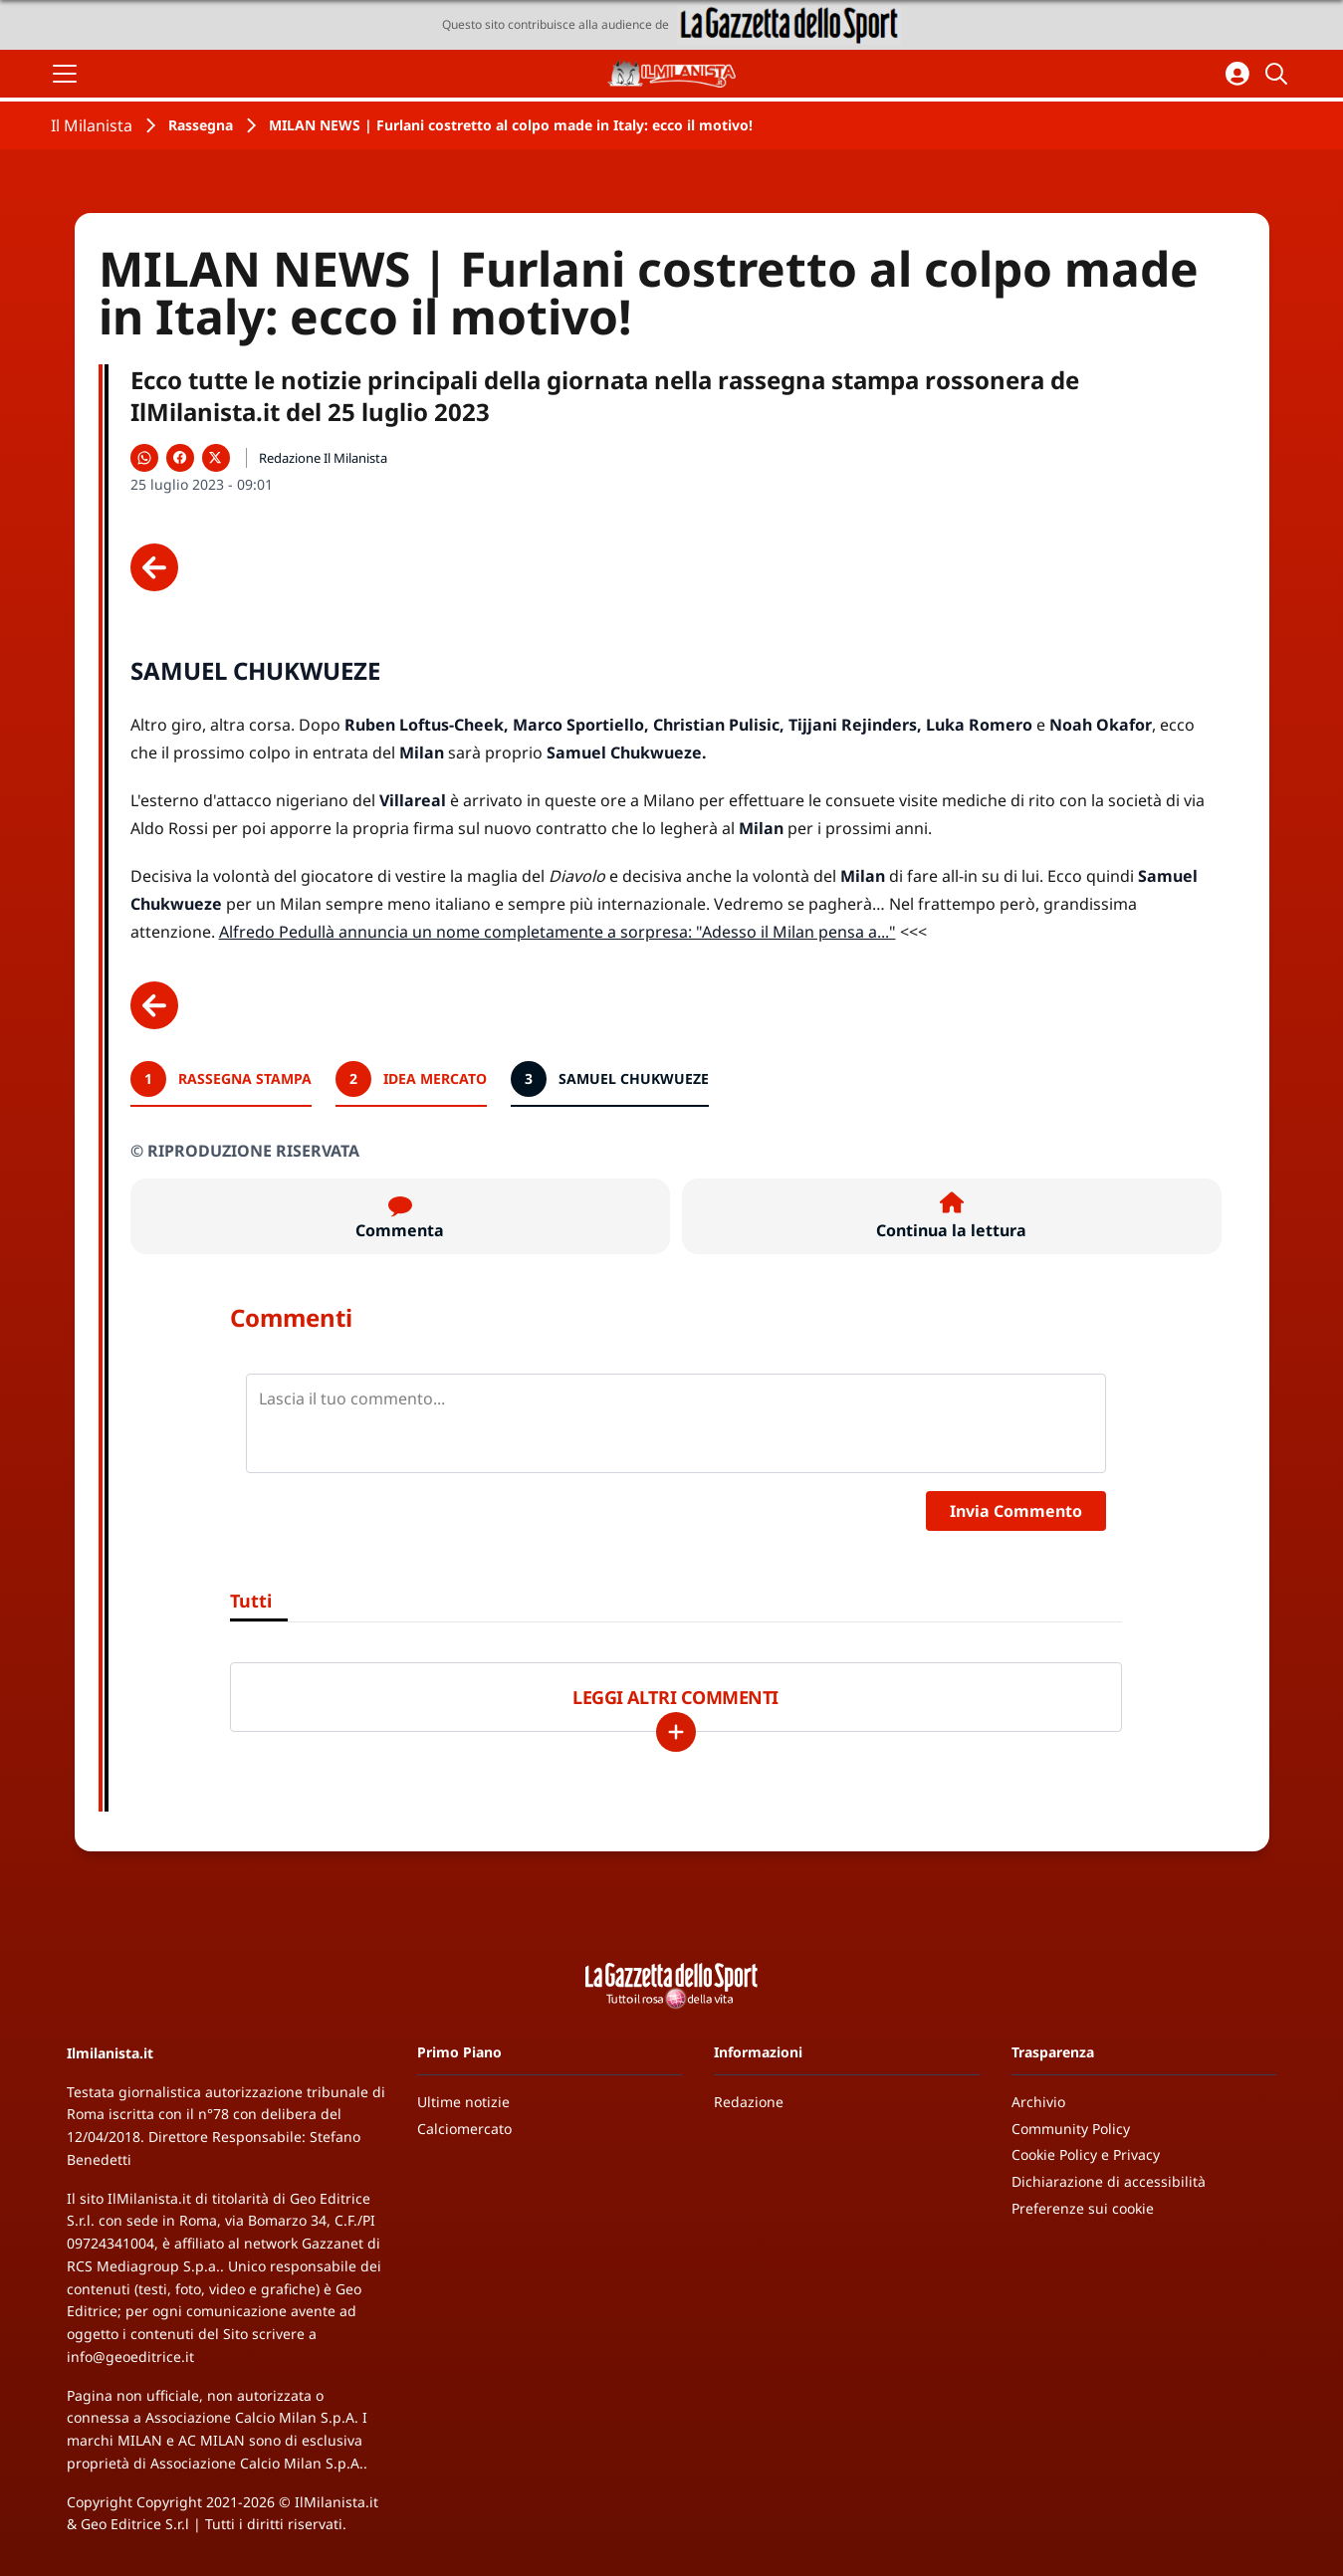 The width and height of the screenshot is (1343, 2576). I want to click on Cookie Policy e Privacy, so click(1085, 2154).